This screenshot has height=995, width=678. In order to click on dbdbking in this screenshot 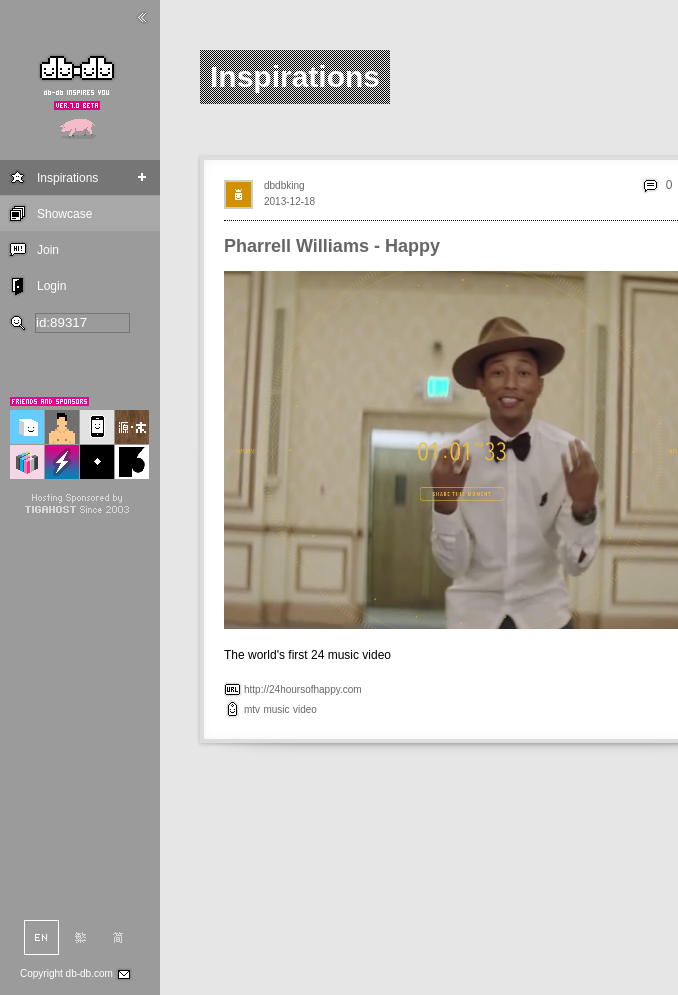, I will do `click(284, 185)`.